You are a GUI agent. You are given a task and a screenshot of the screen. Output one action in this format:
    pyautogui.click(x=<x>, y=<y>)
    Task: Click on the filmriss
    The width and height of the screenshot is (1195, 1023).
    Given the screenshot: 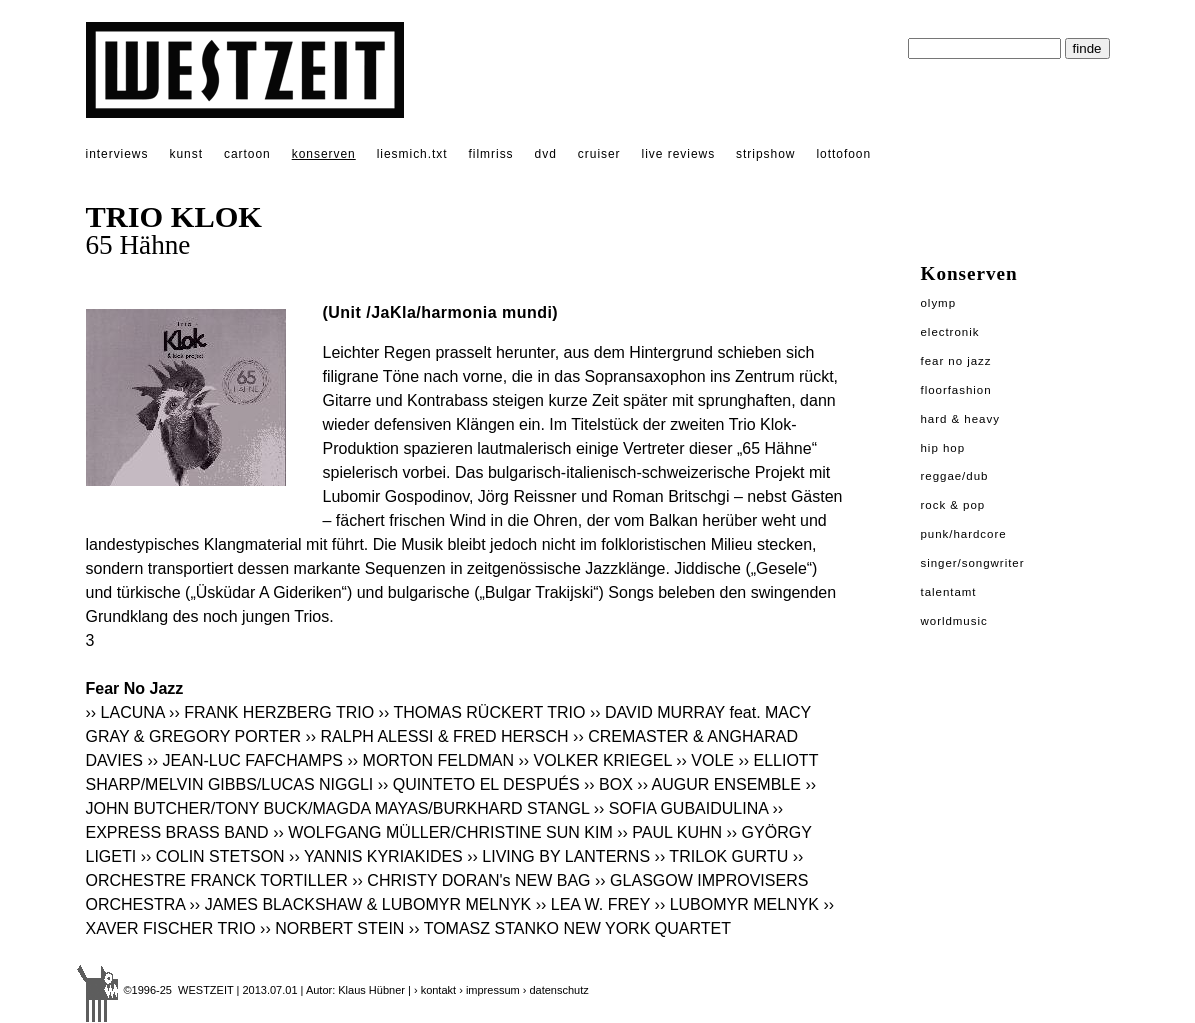 What is the action you would take?
    pyautogui.click(x=491, y=154)
    